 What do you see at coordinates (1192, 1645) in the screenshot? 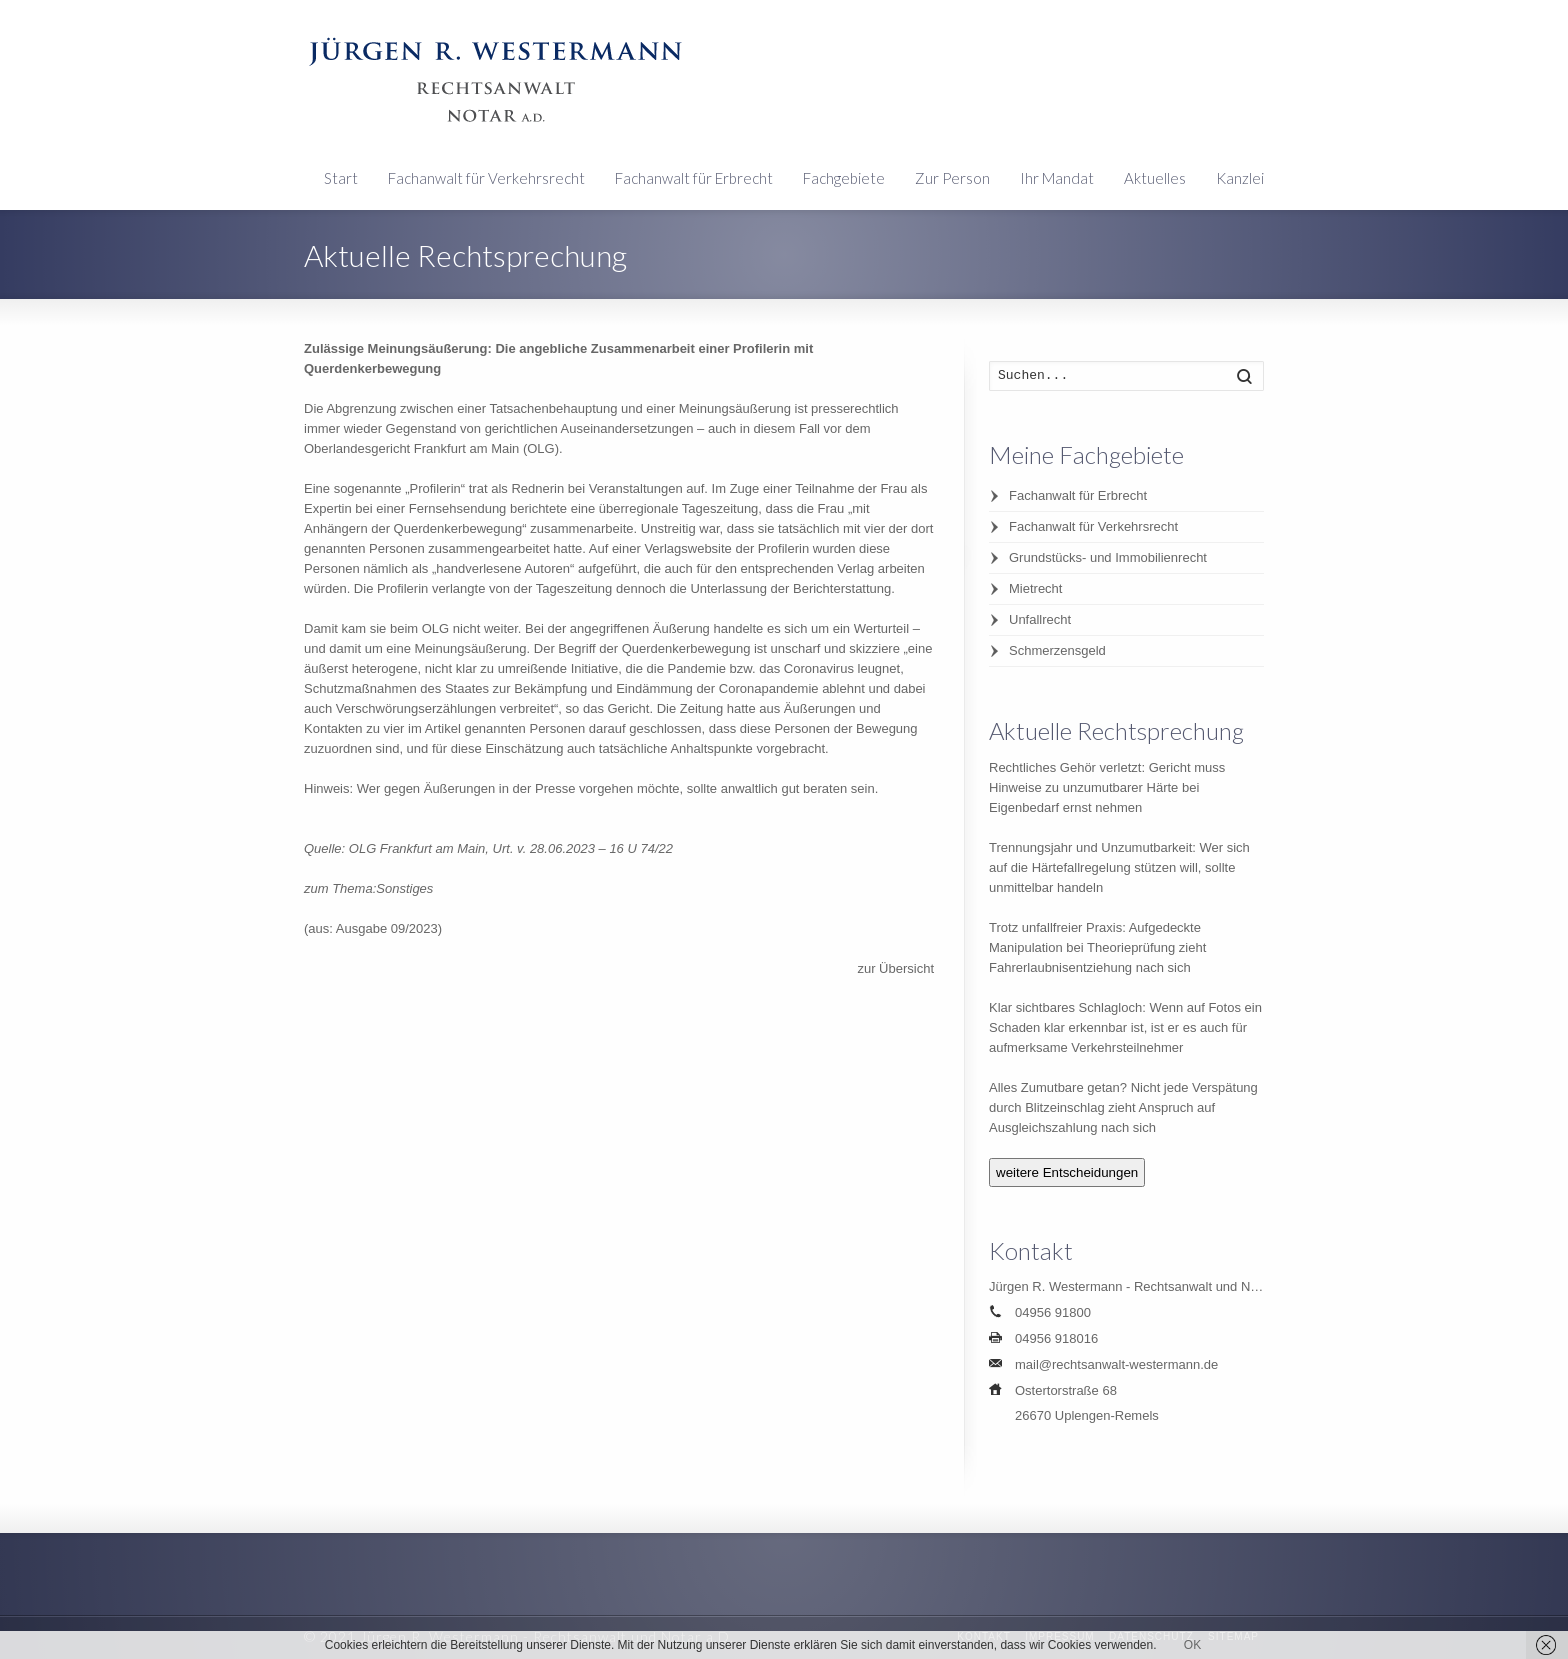
I see `OK` at bounding box center [1192, 1645].